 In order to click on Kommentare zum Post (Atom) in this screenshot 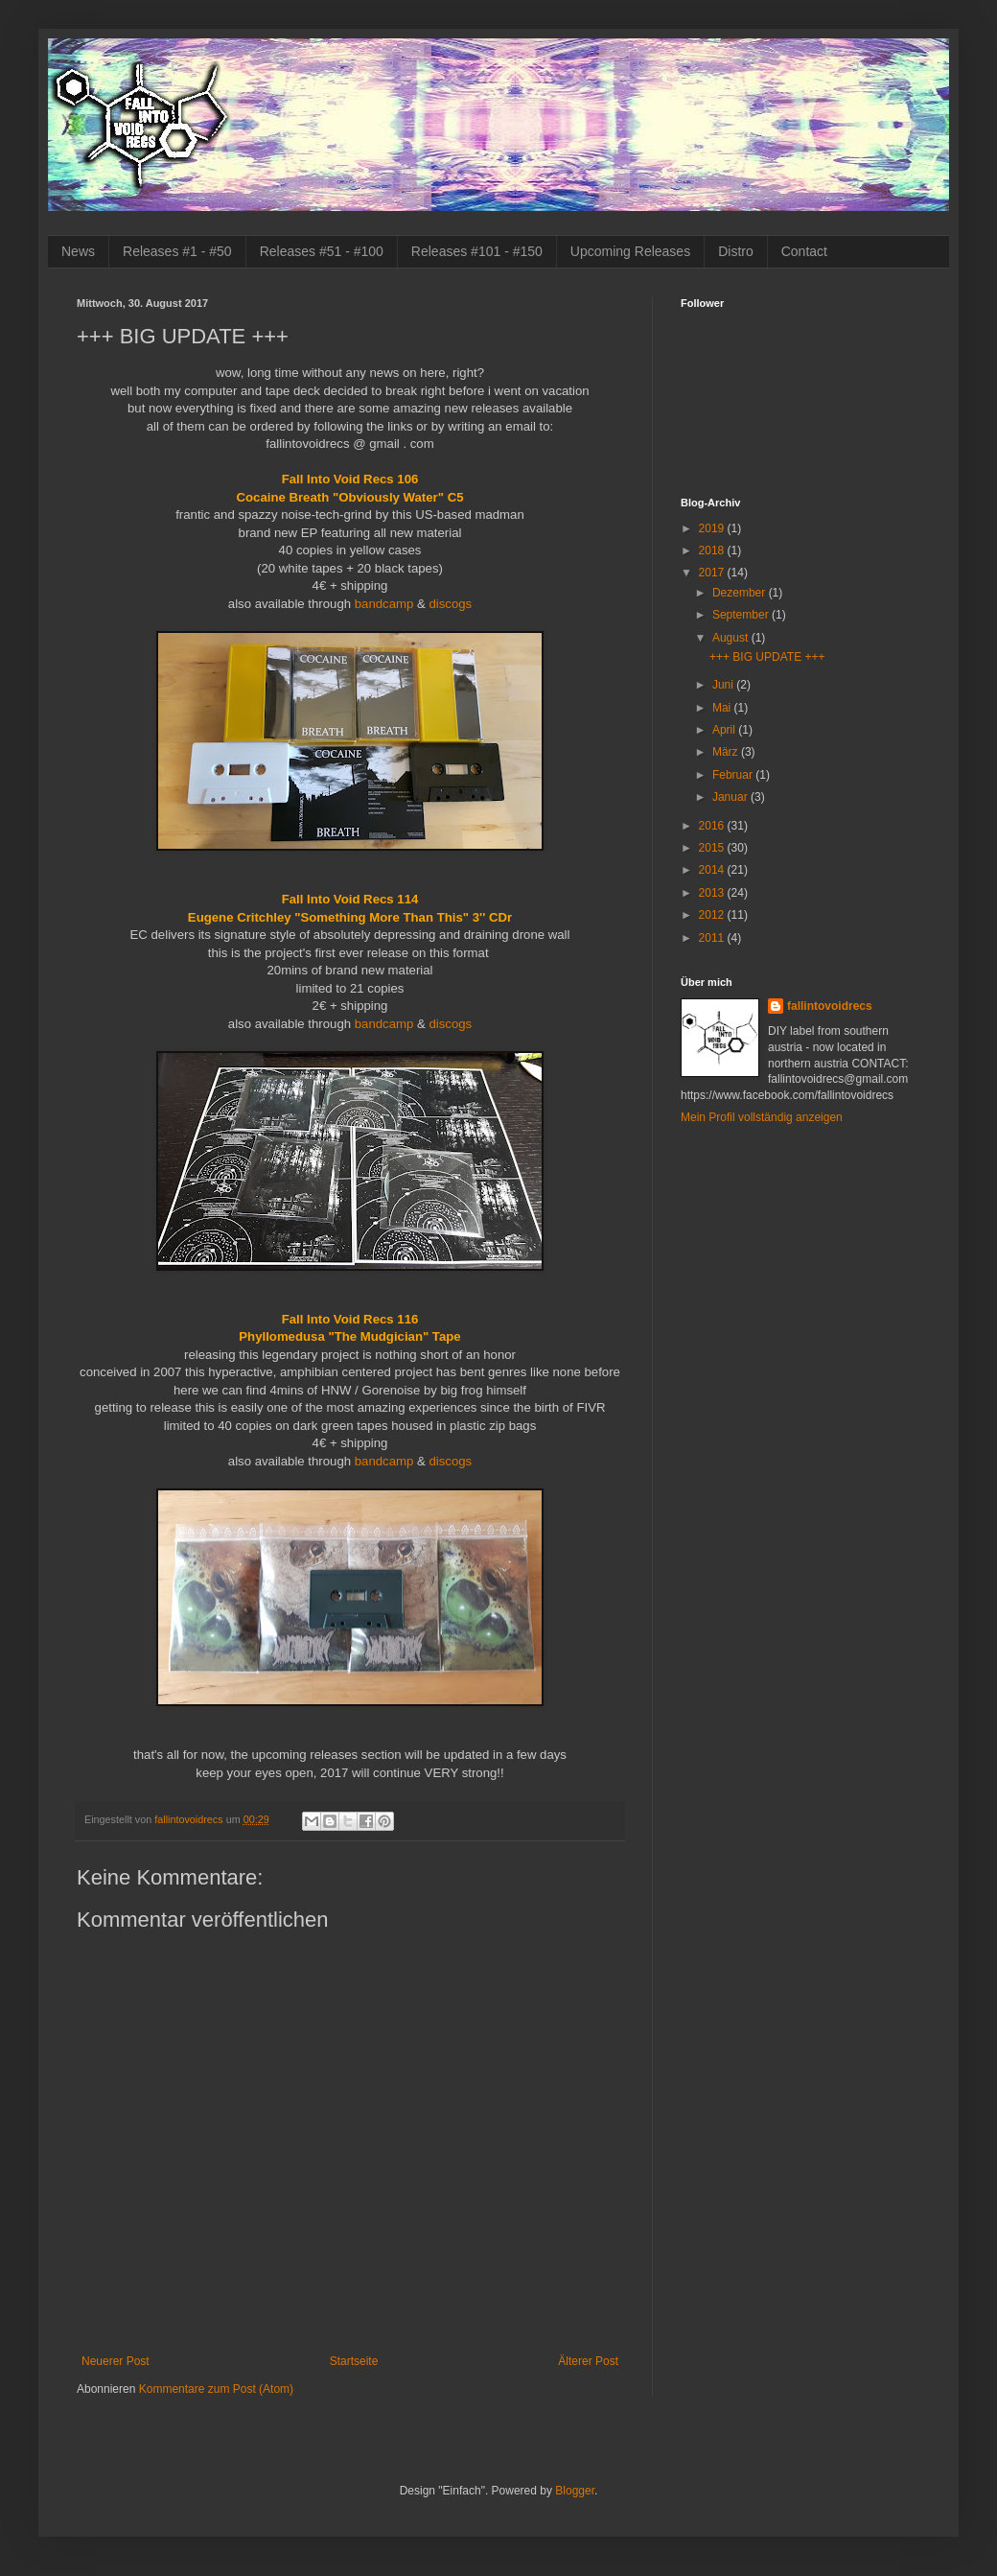, I will do `click(216, 2389)`.